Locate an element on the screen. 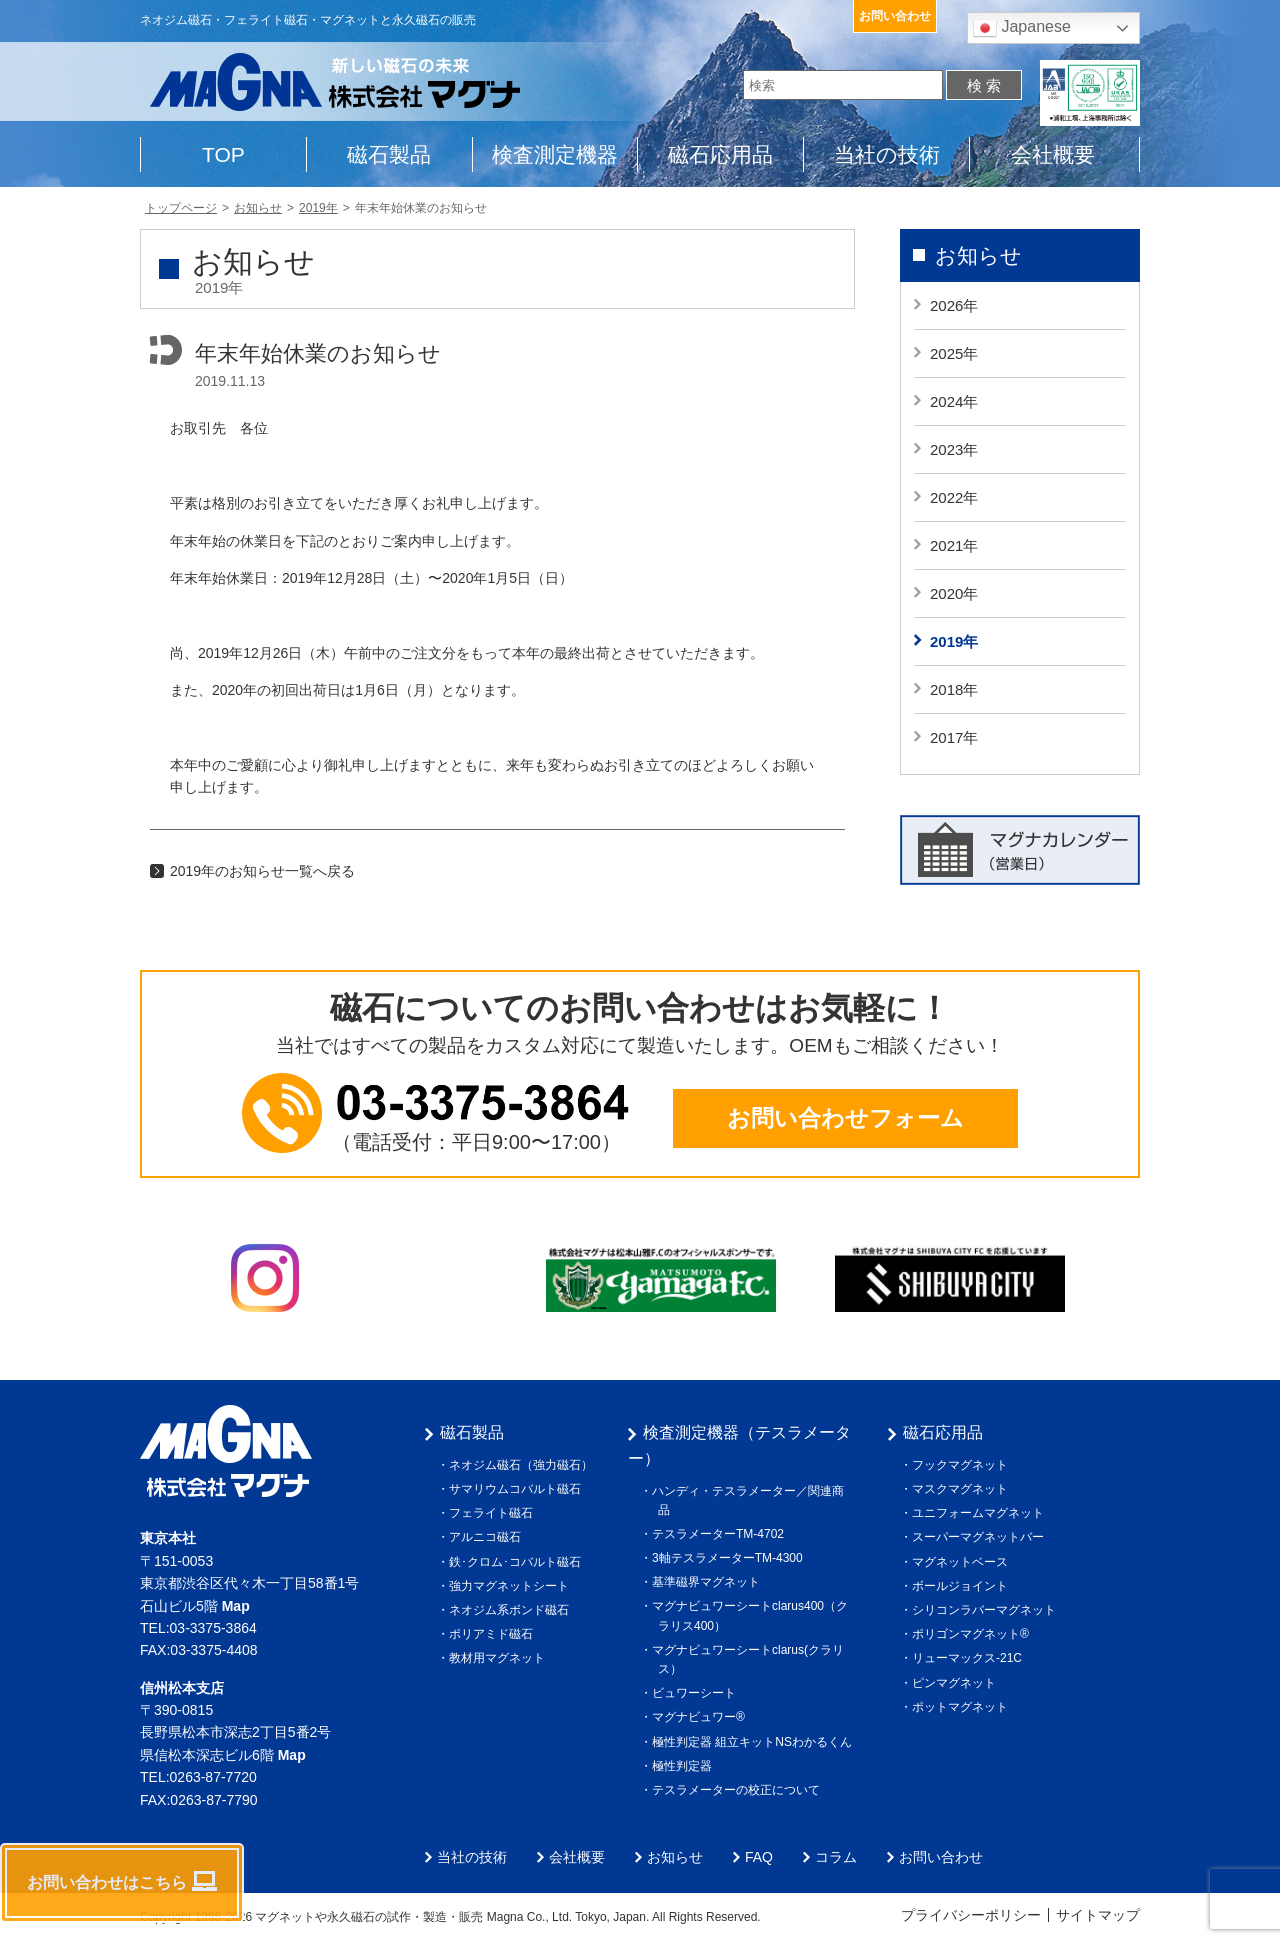 The width and height of the screenshot is (1280, 1943). マスクマグネット is located at coordinates (963, 1489).